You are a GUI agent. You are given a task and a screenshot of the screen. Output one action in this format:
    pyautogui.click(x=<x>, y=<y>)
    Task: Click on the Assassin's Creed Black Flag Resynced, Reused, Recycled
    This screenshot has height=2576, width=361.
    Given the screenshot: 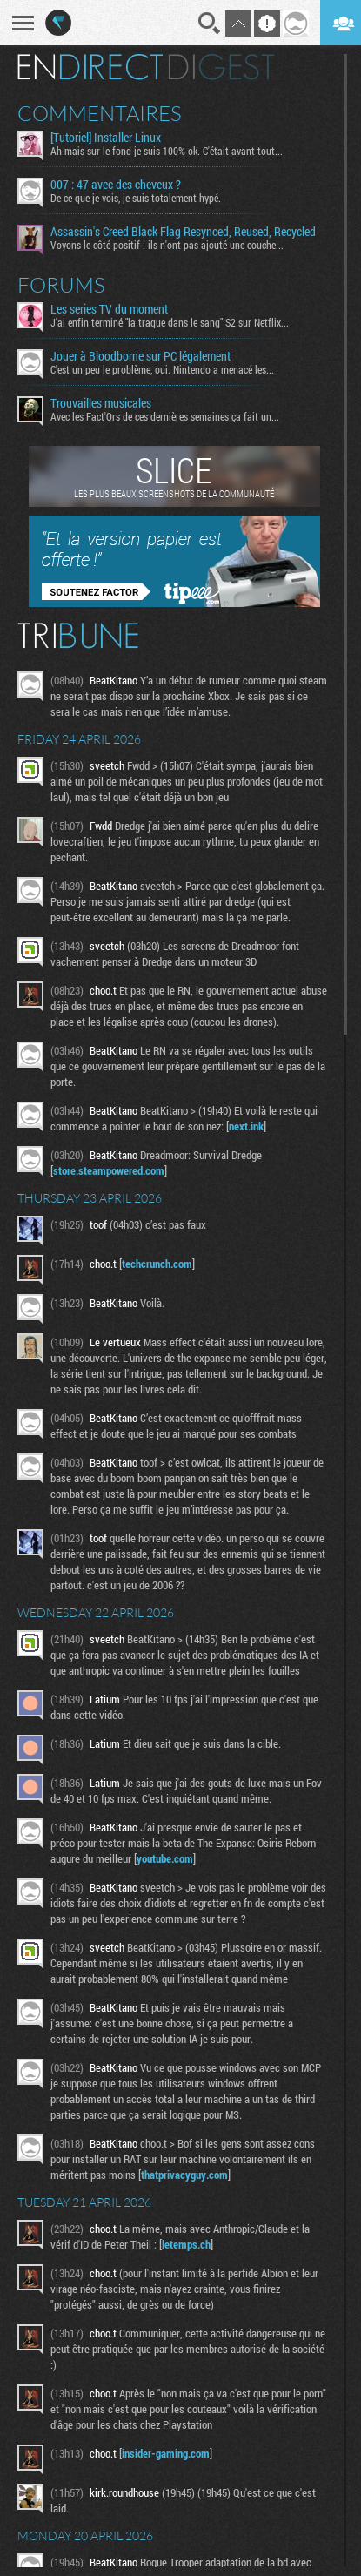 What is the action you would take?
    pyautogui.click(x=183, y=232)
    